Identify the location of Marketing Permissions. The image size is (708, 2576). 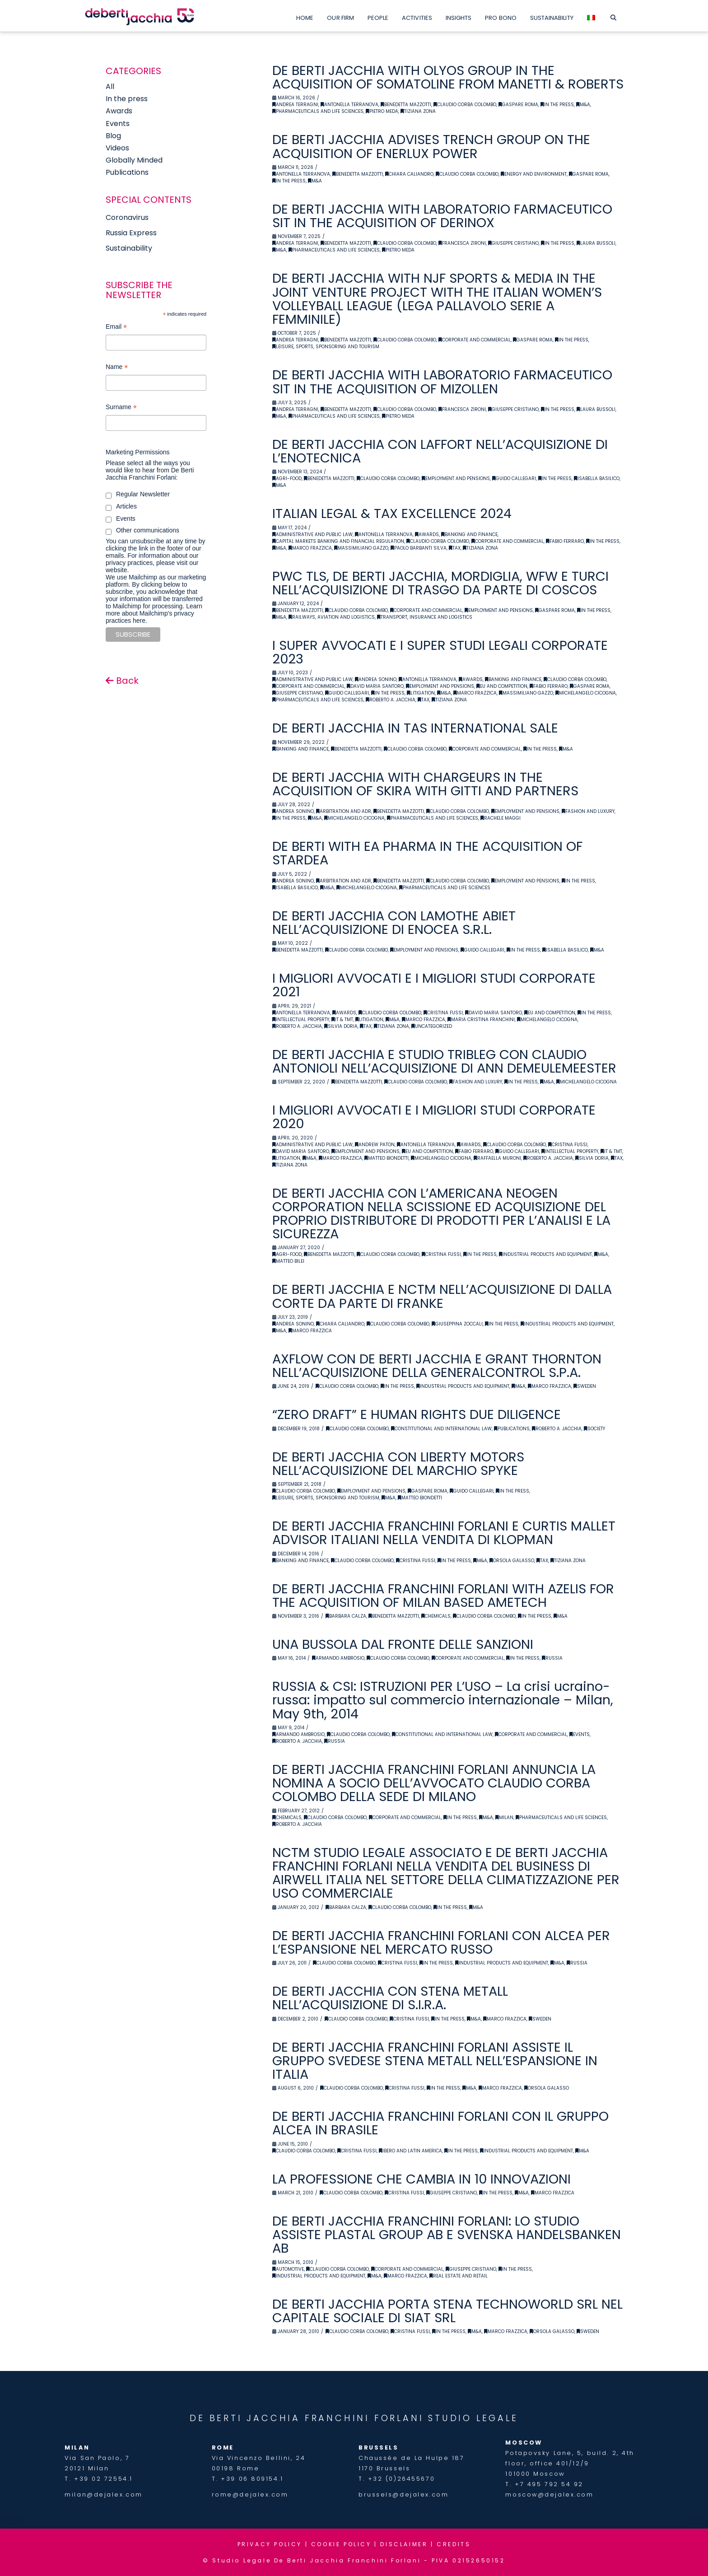
(138, 452).